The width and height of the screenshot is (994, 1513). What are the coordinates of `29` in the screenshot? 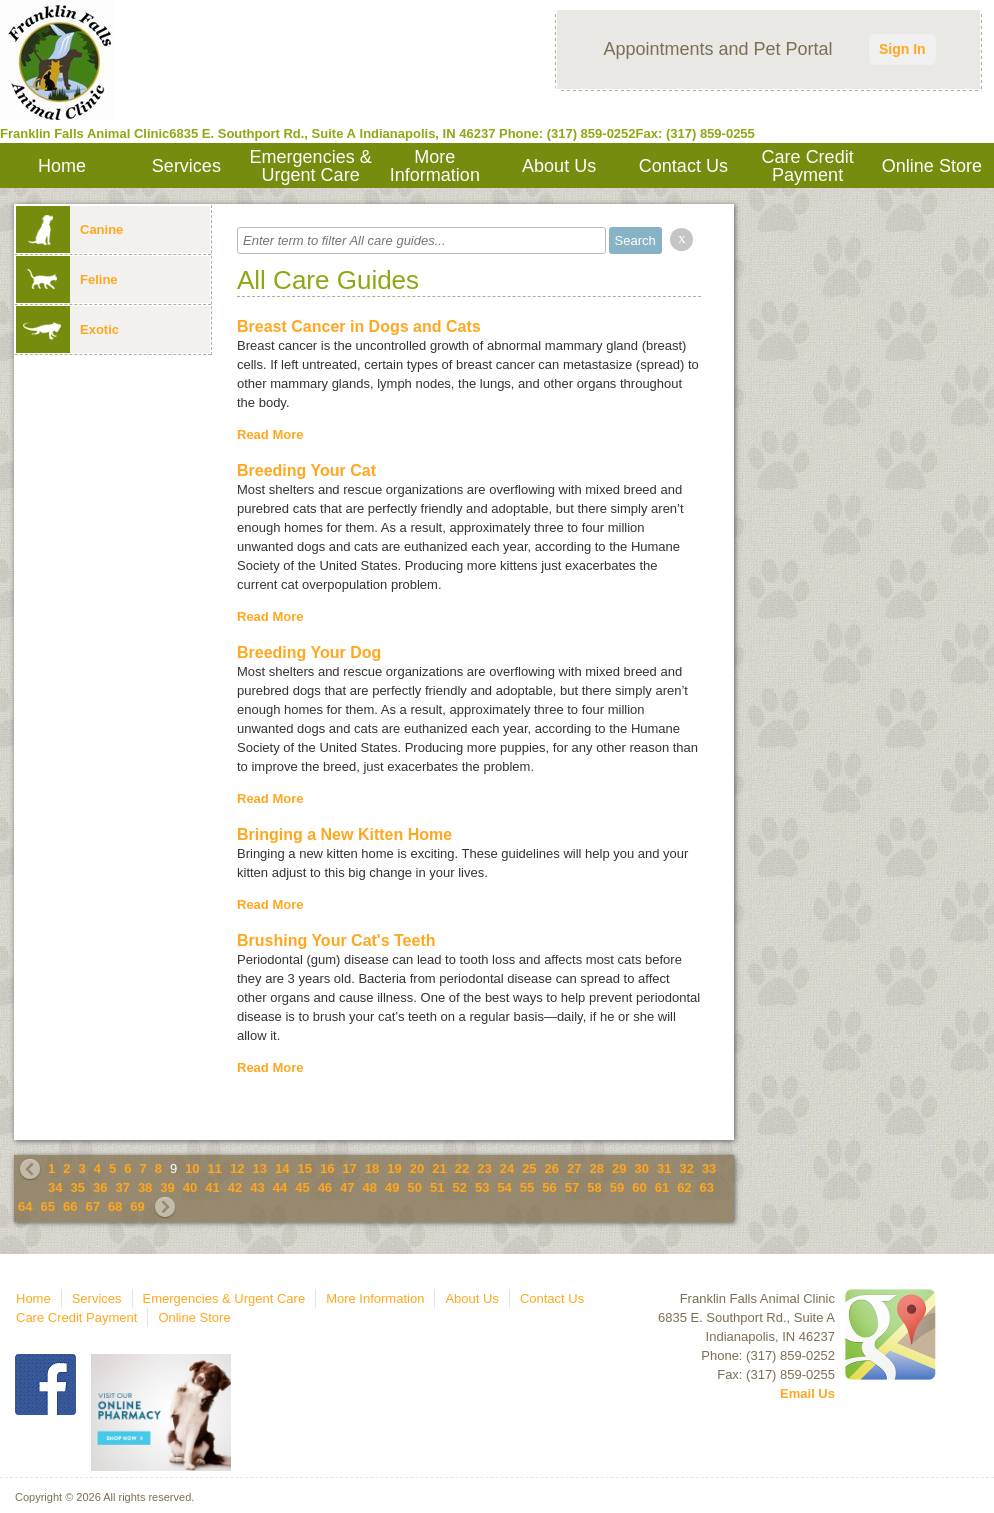 It's located at (619, 1168).